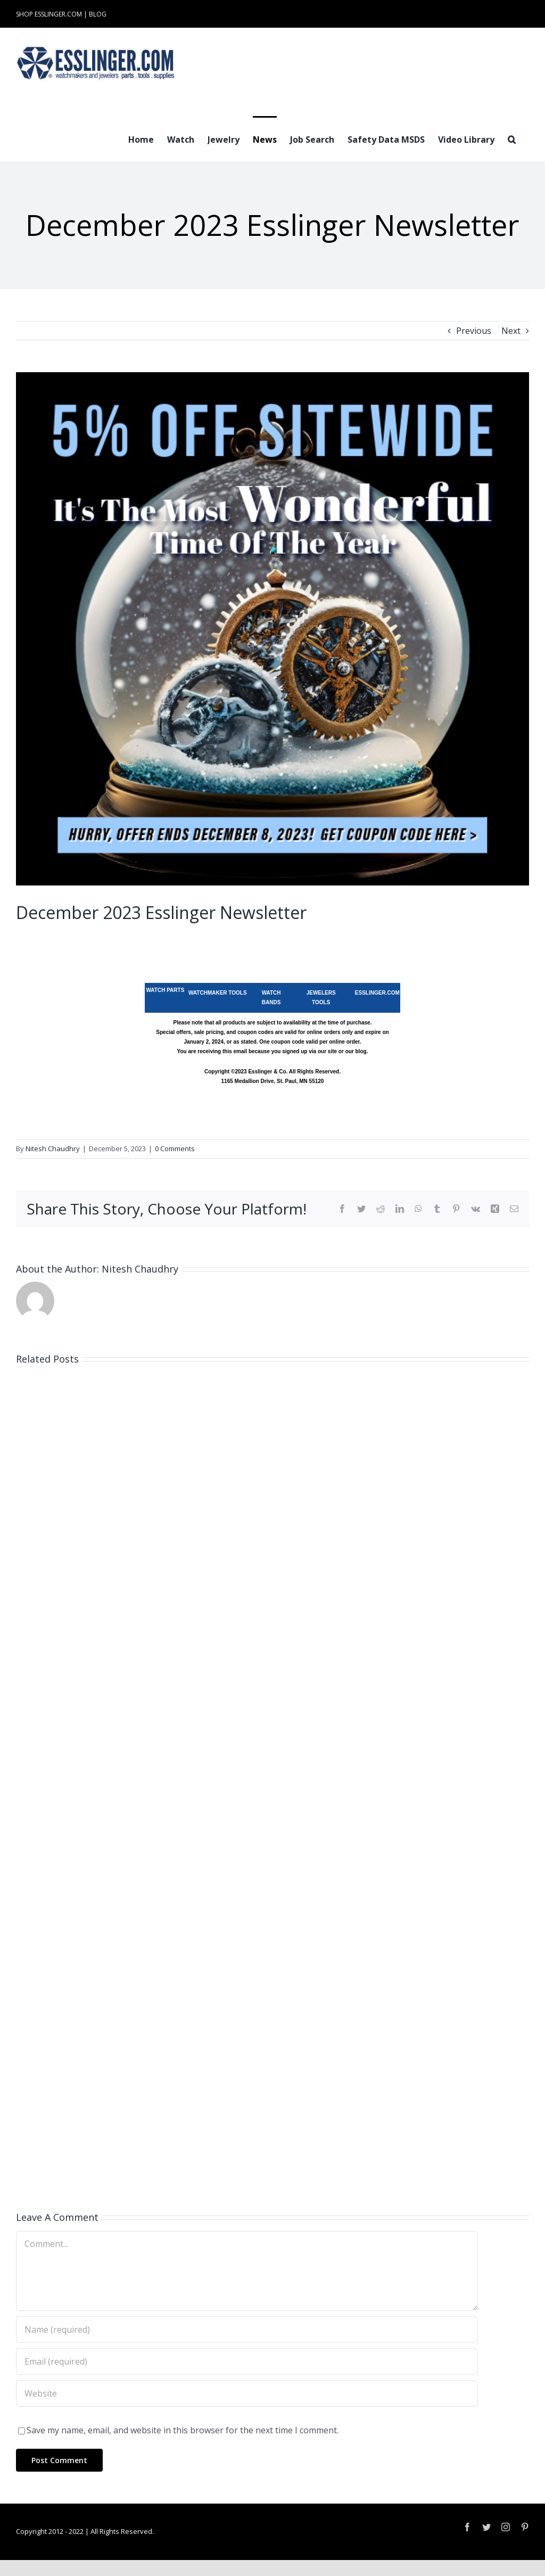 The height and width of the screenshot is (2576, 545). What do you see at coordinates (511, 331) in the screenshot?
I see `Next` at bounding box center [511, 331].